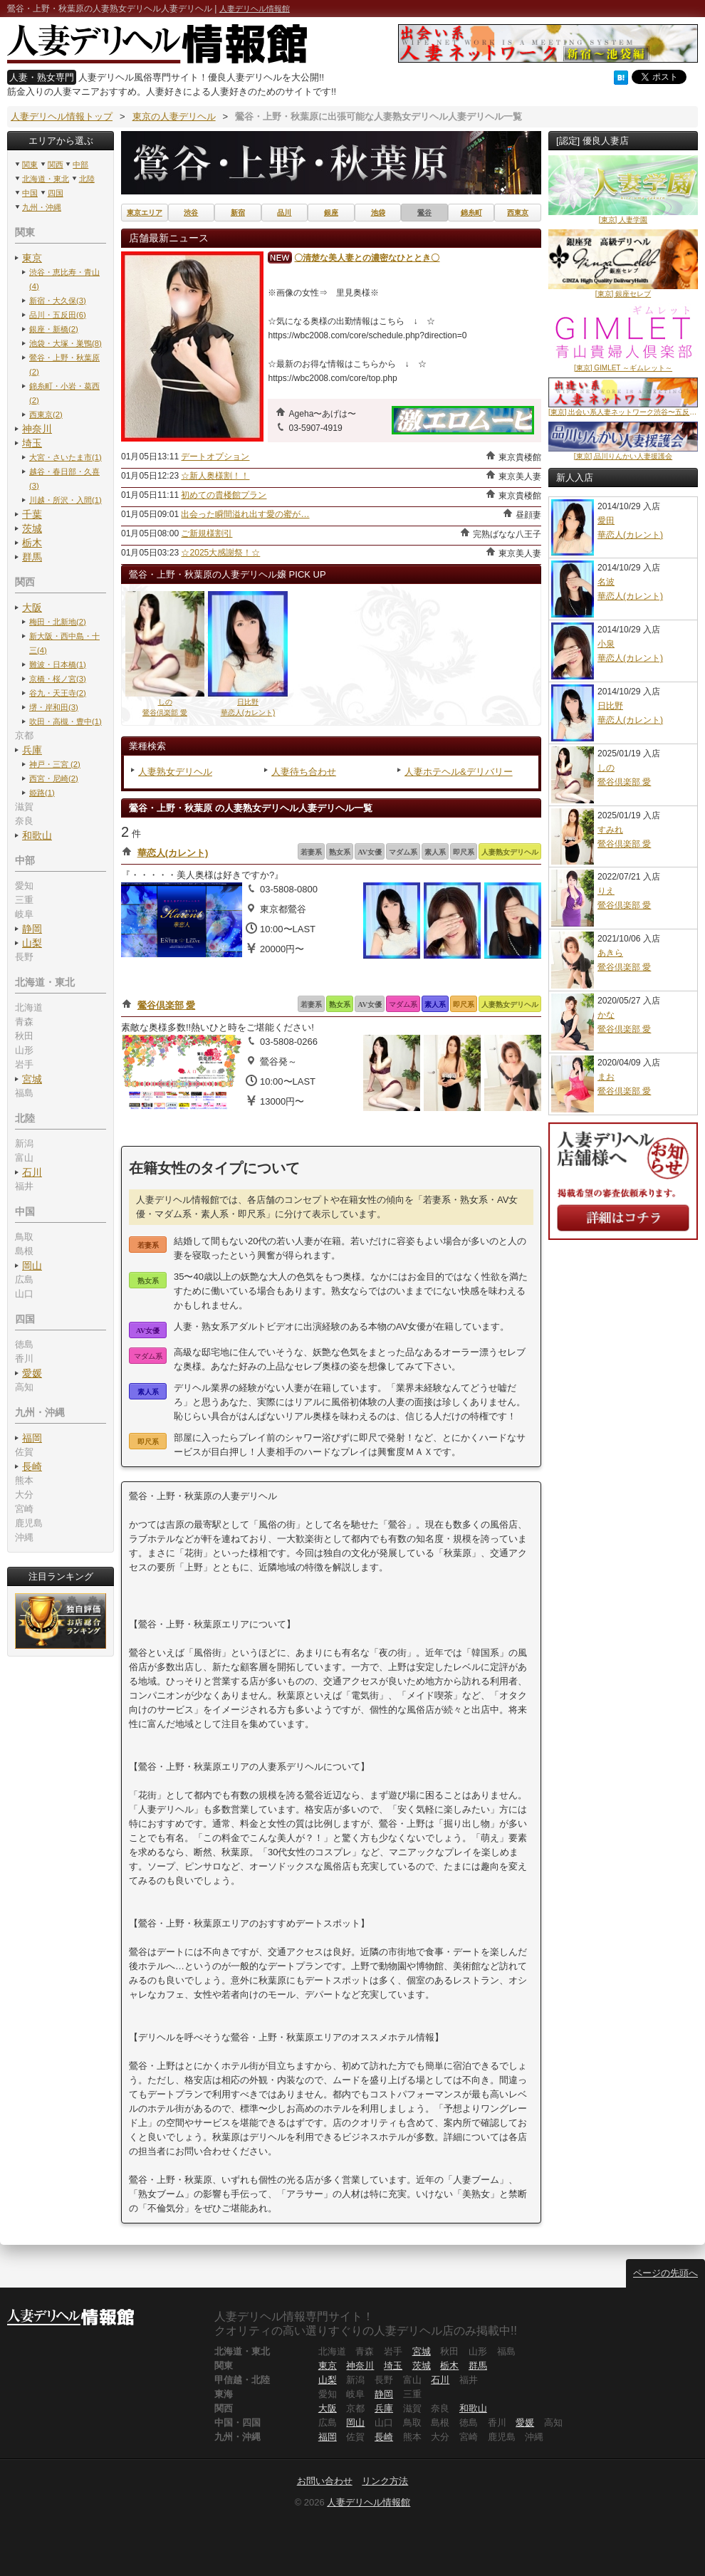 This screenshot has width=705, height=2576. Describe the element at coordinates (30, 193) in the screenshot. I see `中国` at that location.